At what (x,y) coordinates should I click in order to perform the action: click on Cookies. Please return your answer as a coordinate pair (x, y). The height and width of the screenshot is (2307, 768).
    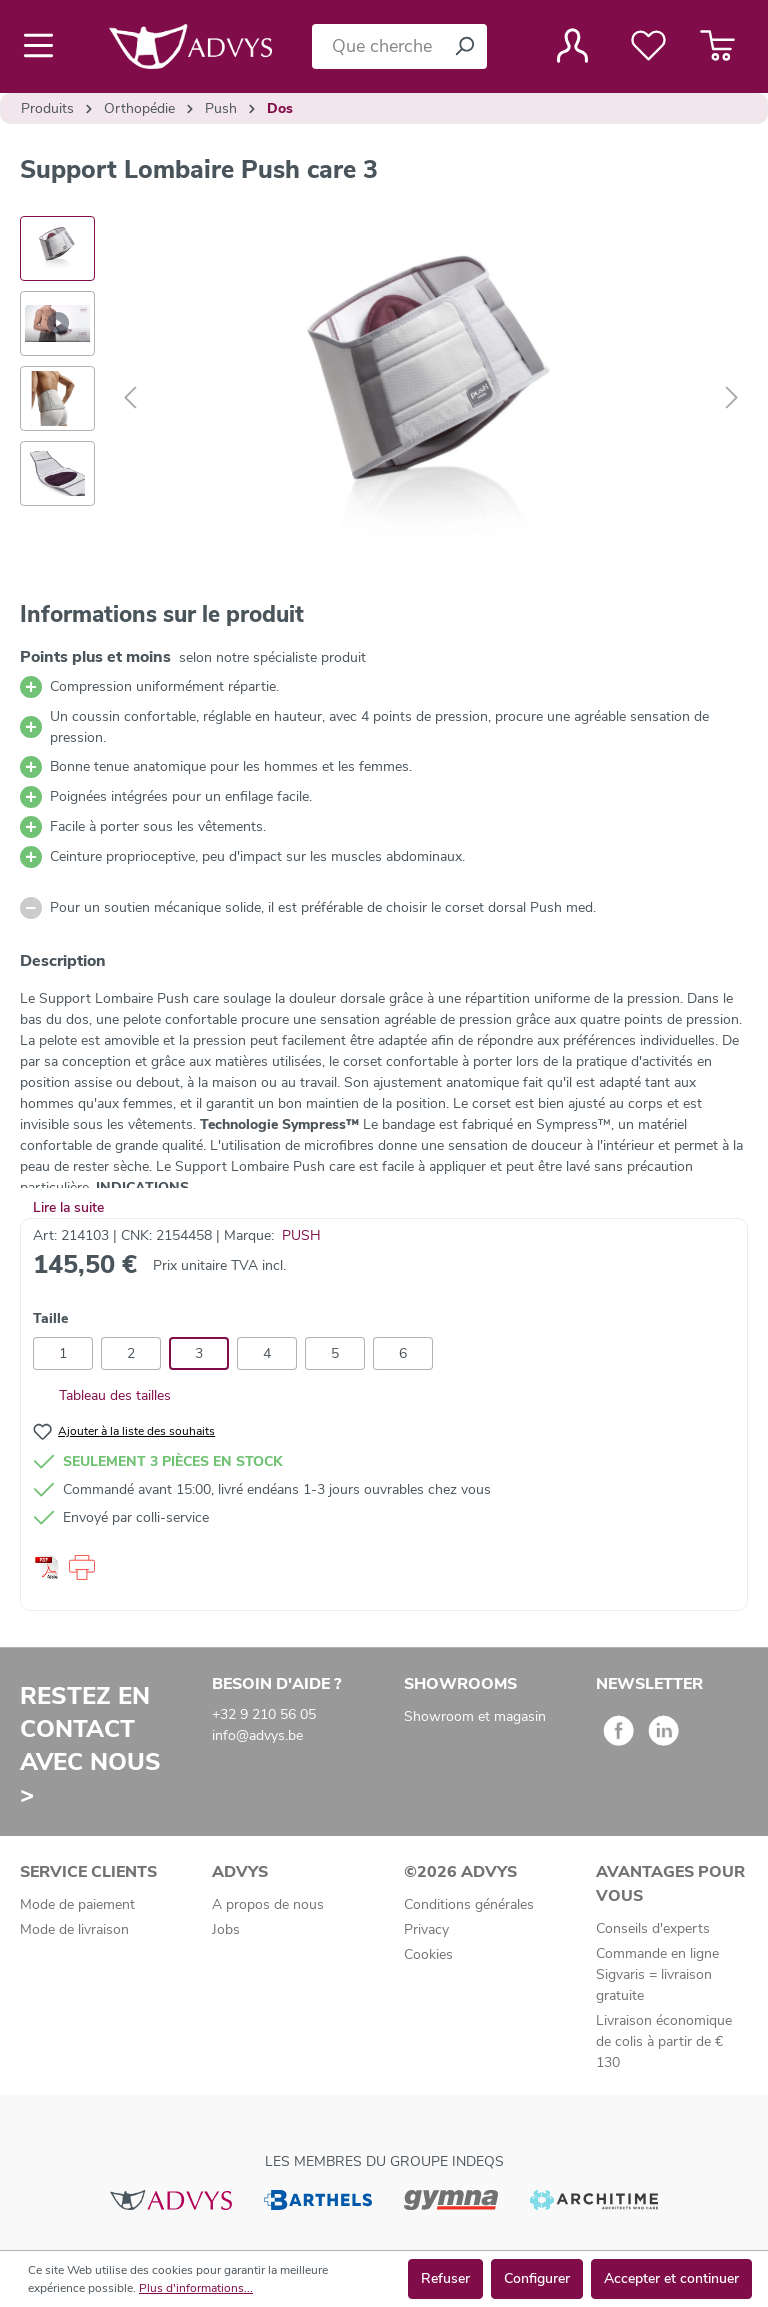
    Looking at the image, I should click on (428, 1954).